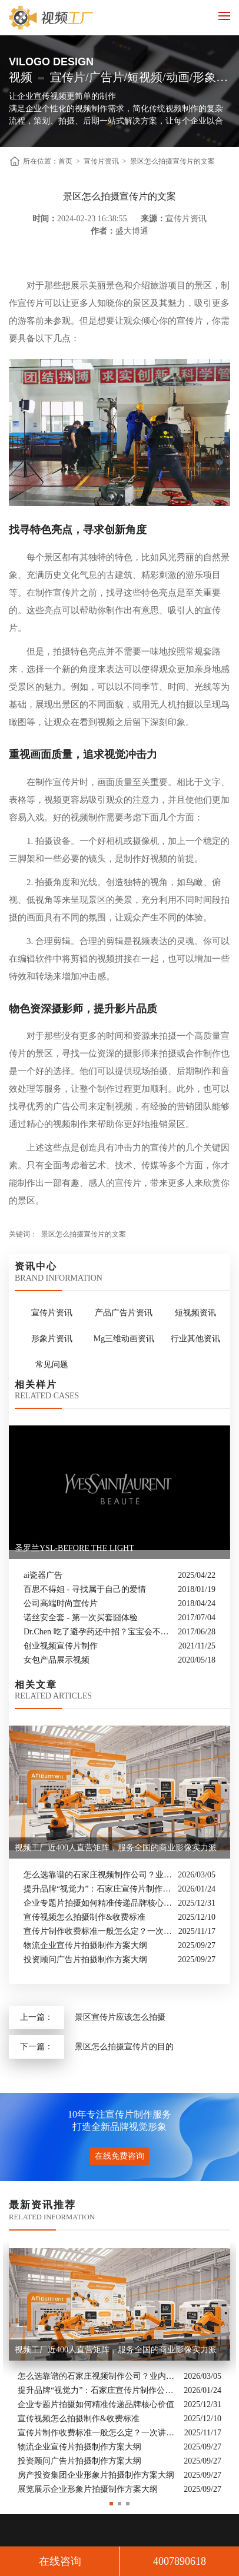  I want to click on 4007890618, so click(179, 2561).